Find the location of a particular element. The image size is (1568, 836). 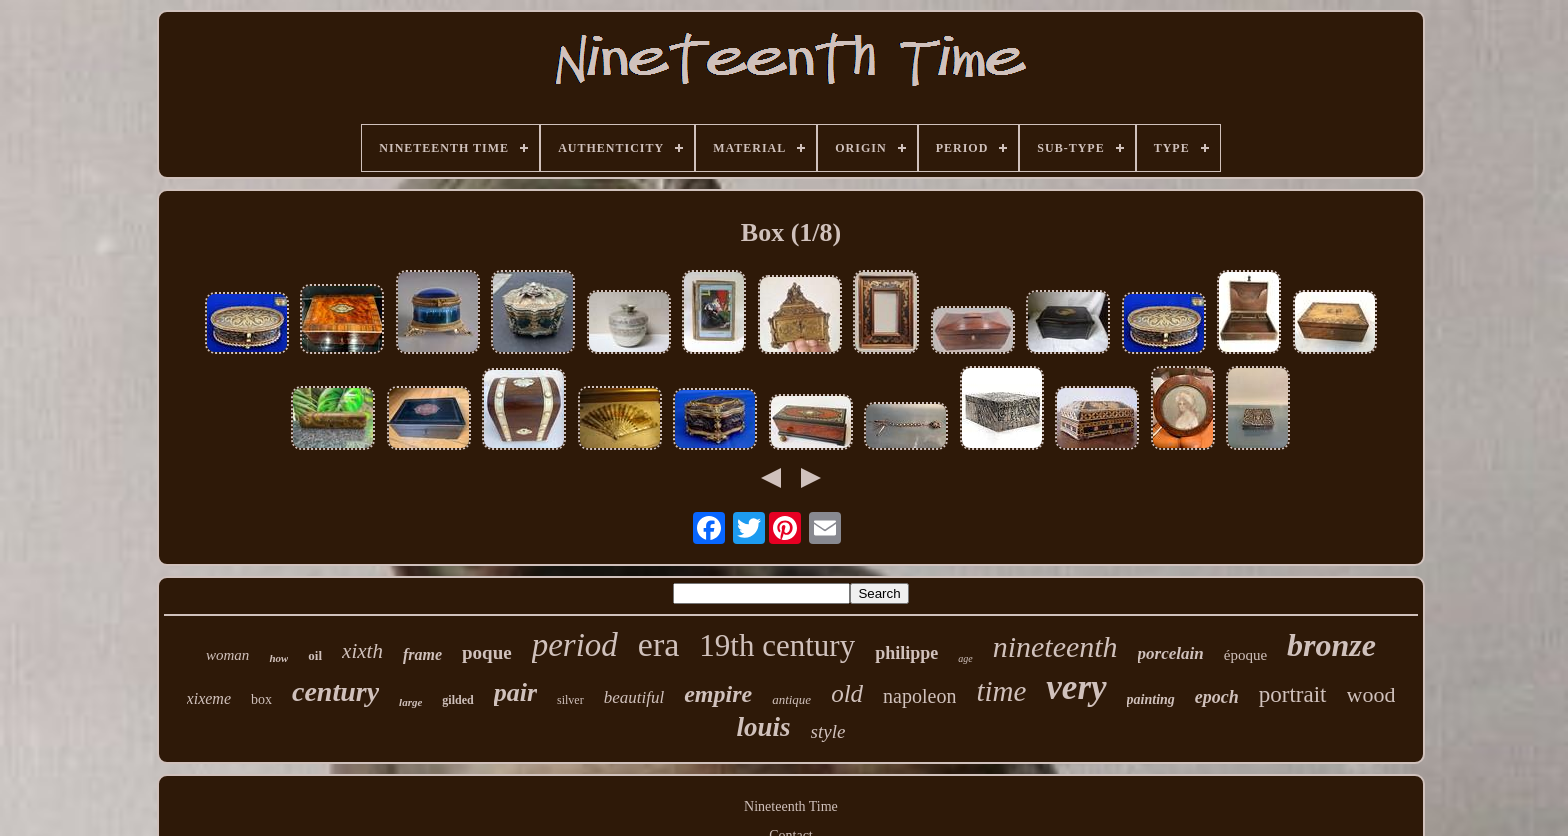

very is located at coordinates (1076, 687).